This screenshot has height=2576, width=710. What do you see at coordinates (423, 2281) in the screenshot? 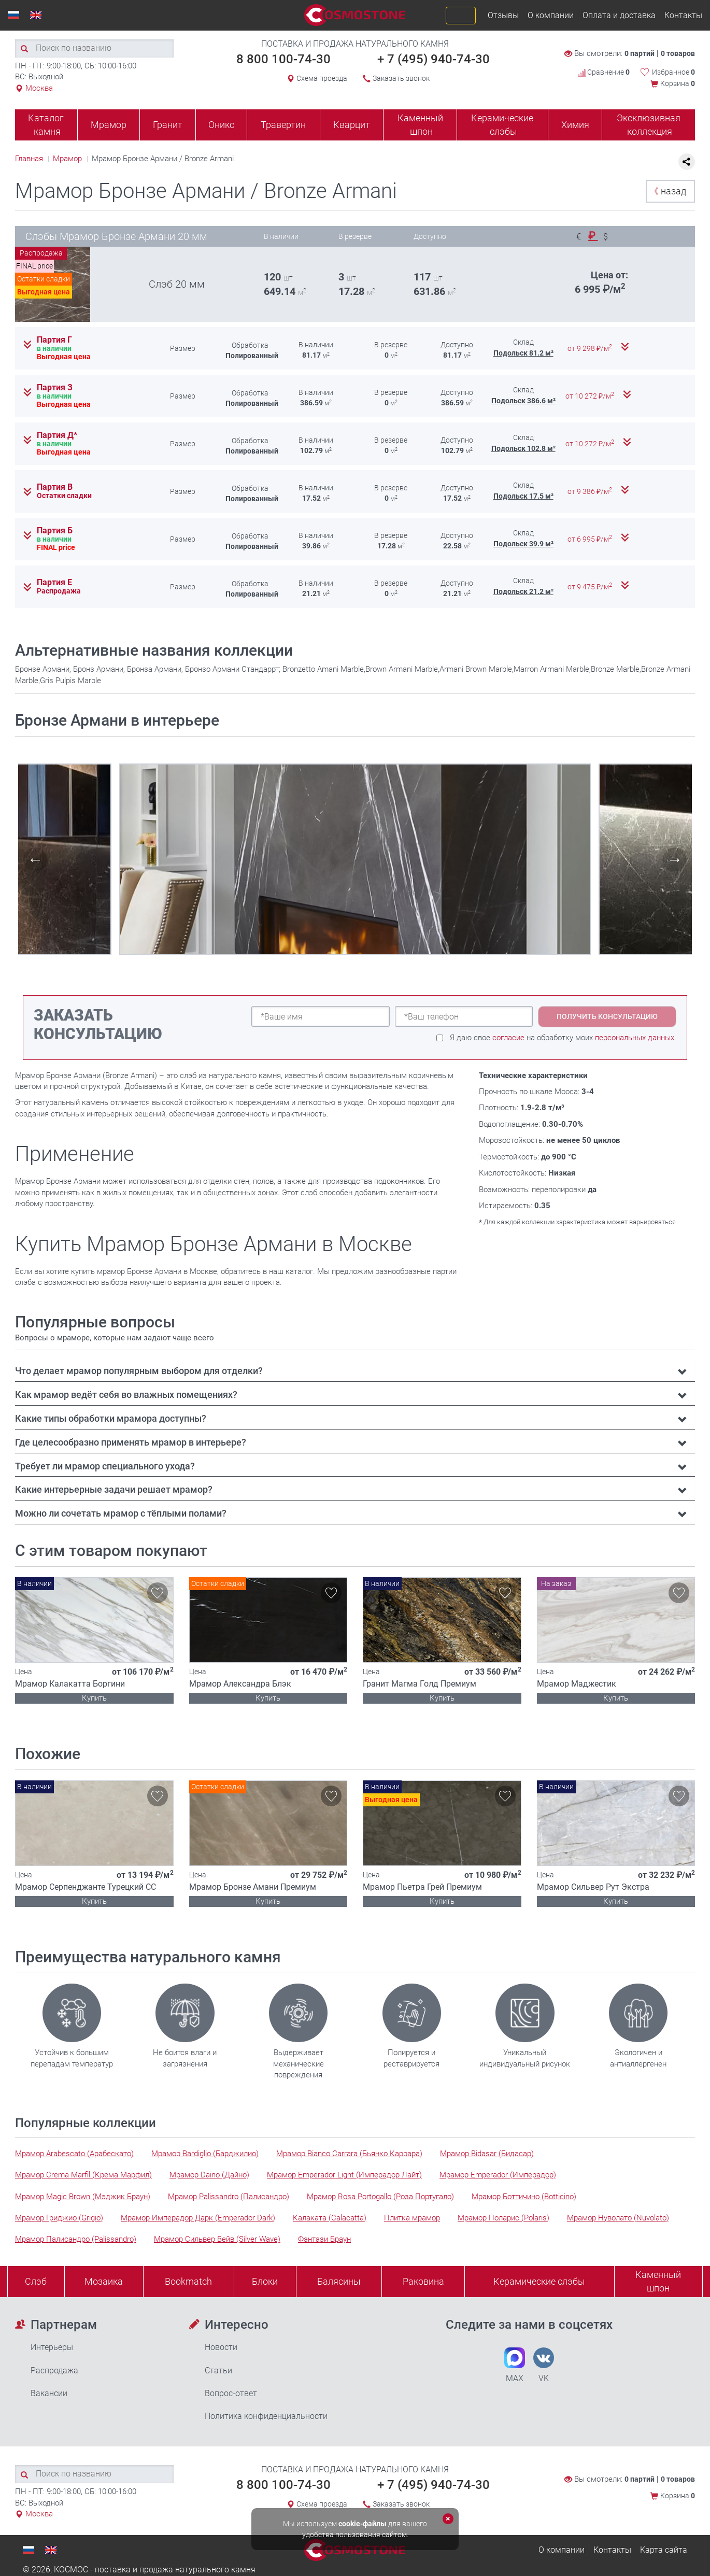
I see `Раковина` at bounding box center [423, 2281].